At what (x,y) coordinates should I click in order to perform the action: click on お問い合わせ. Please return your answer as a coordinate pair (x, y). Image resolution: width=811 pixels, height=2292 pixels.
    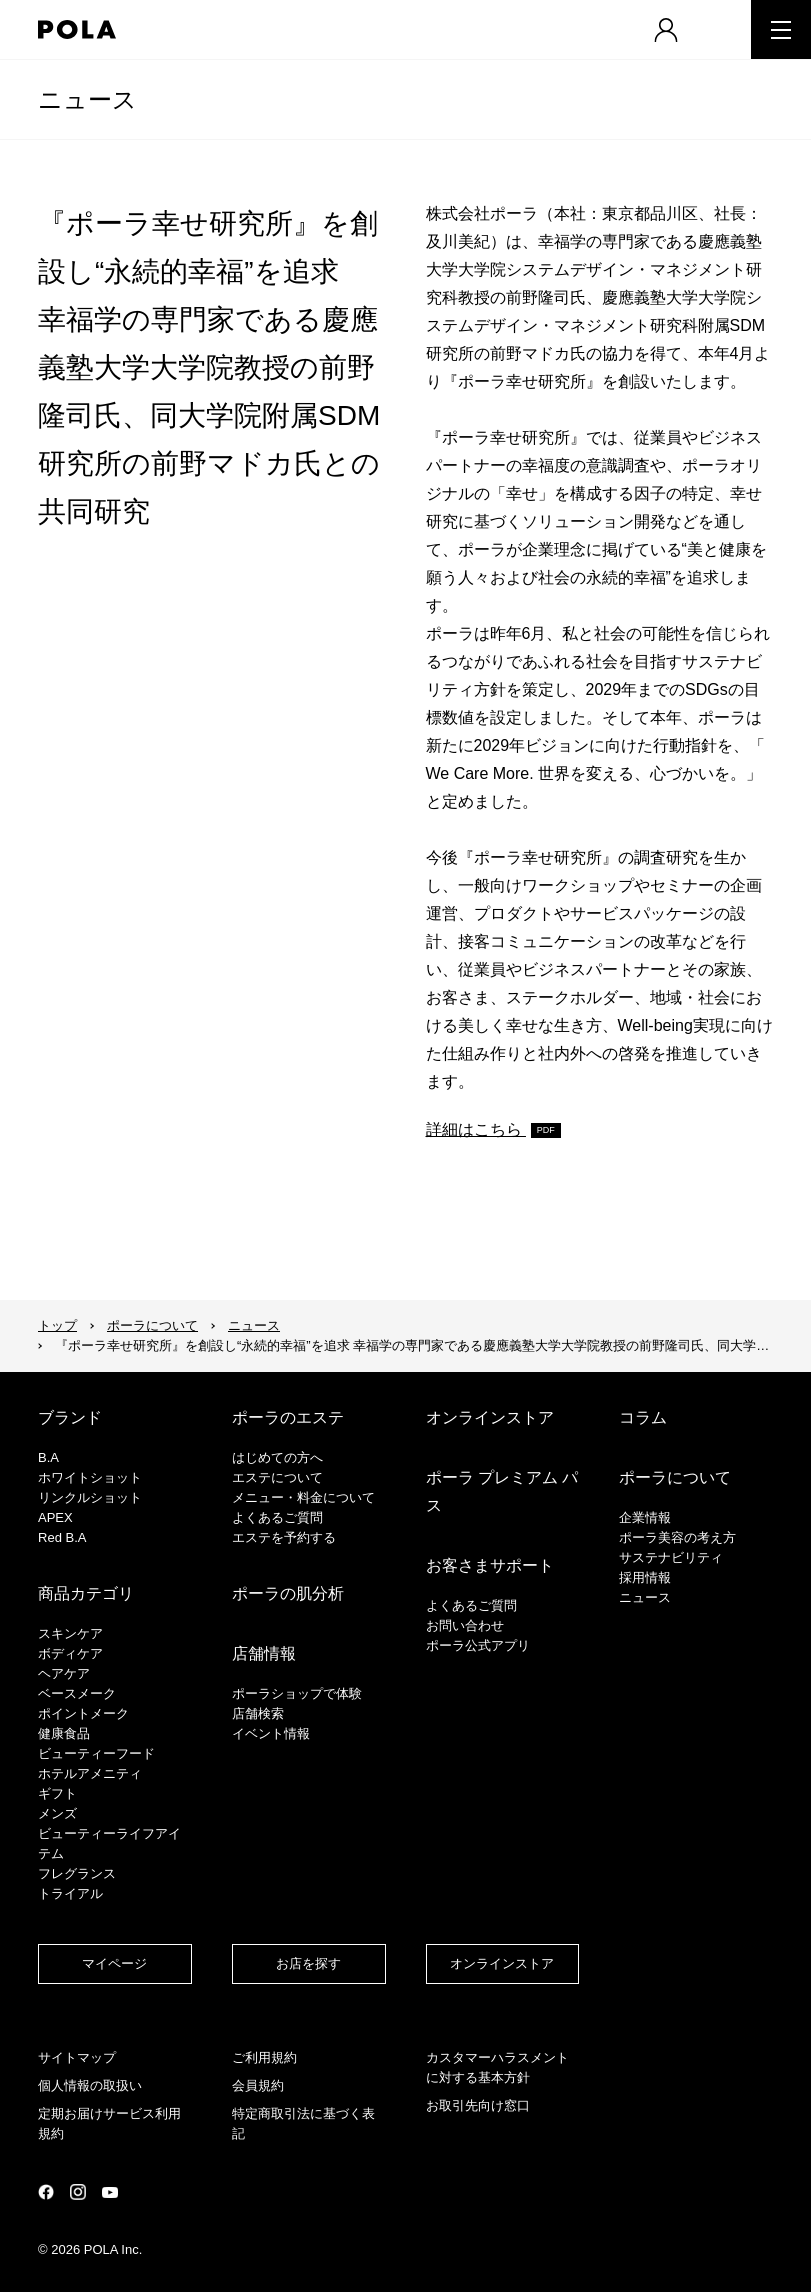
    Looking at the image, I should click on (465, 1625).